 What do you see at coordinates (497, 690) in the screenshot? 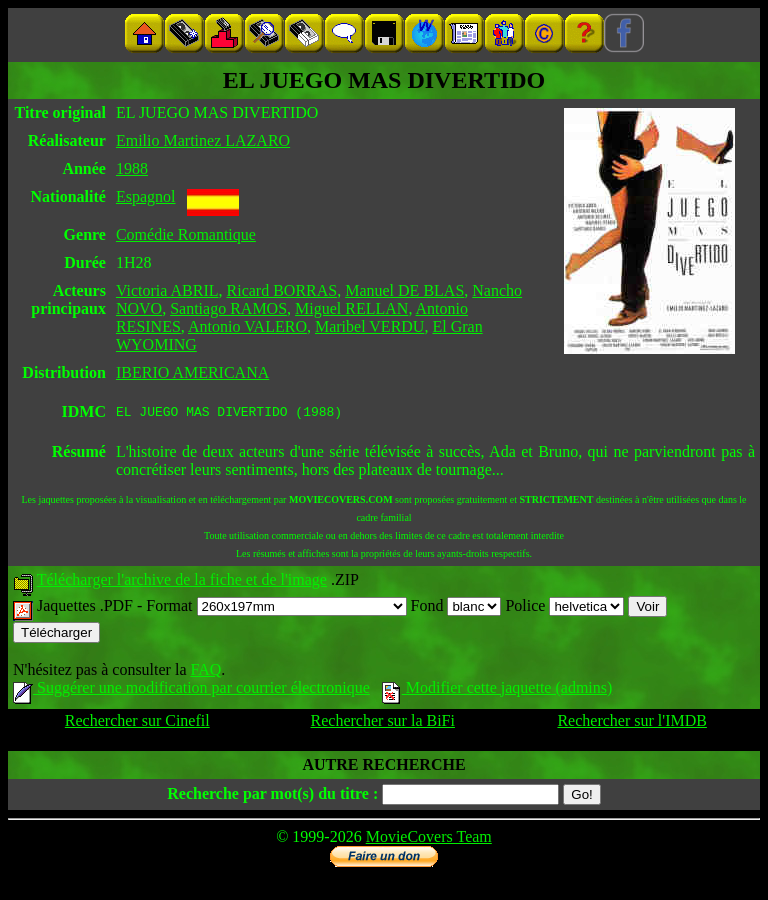
I see `Modifier cette jaquette (admins)` at bounding box center [497, 690].